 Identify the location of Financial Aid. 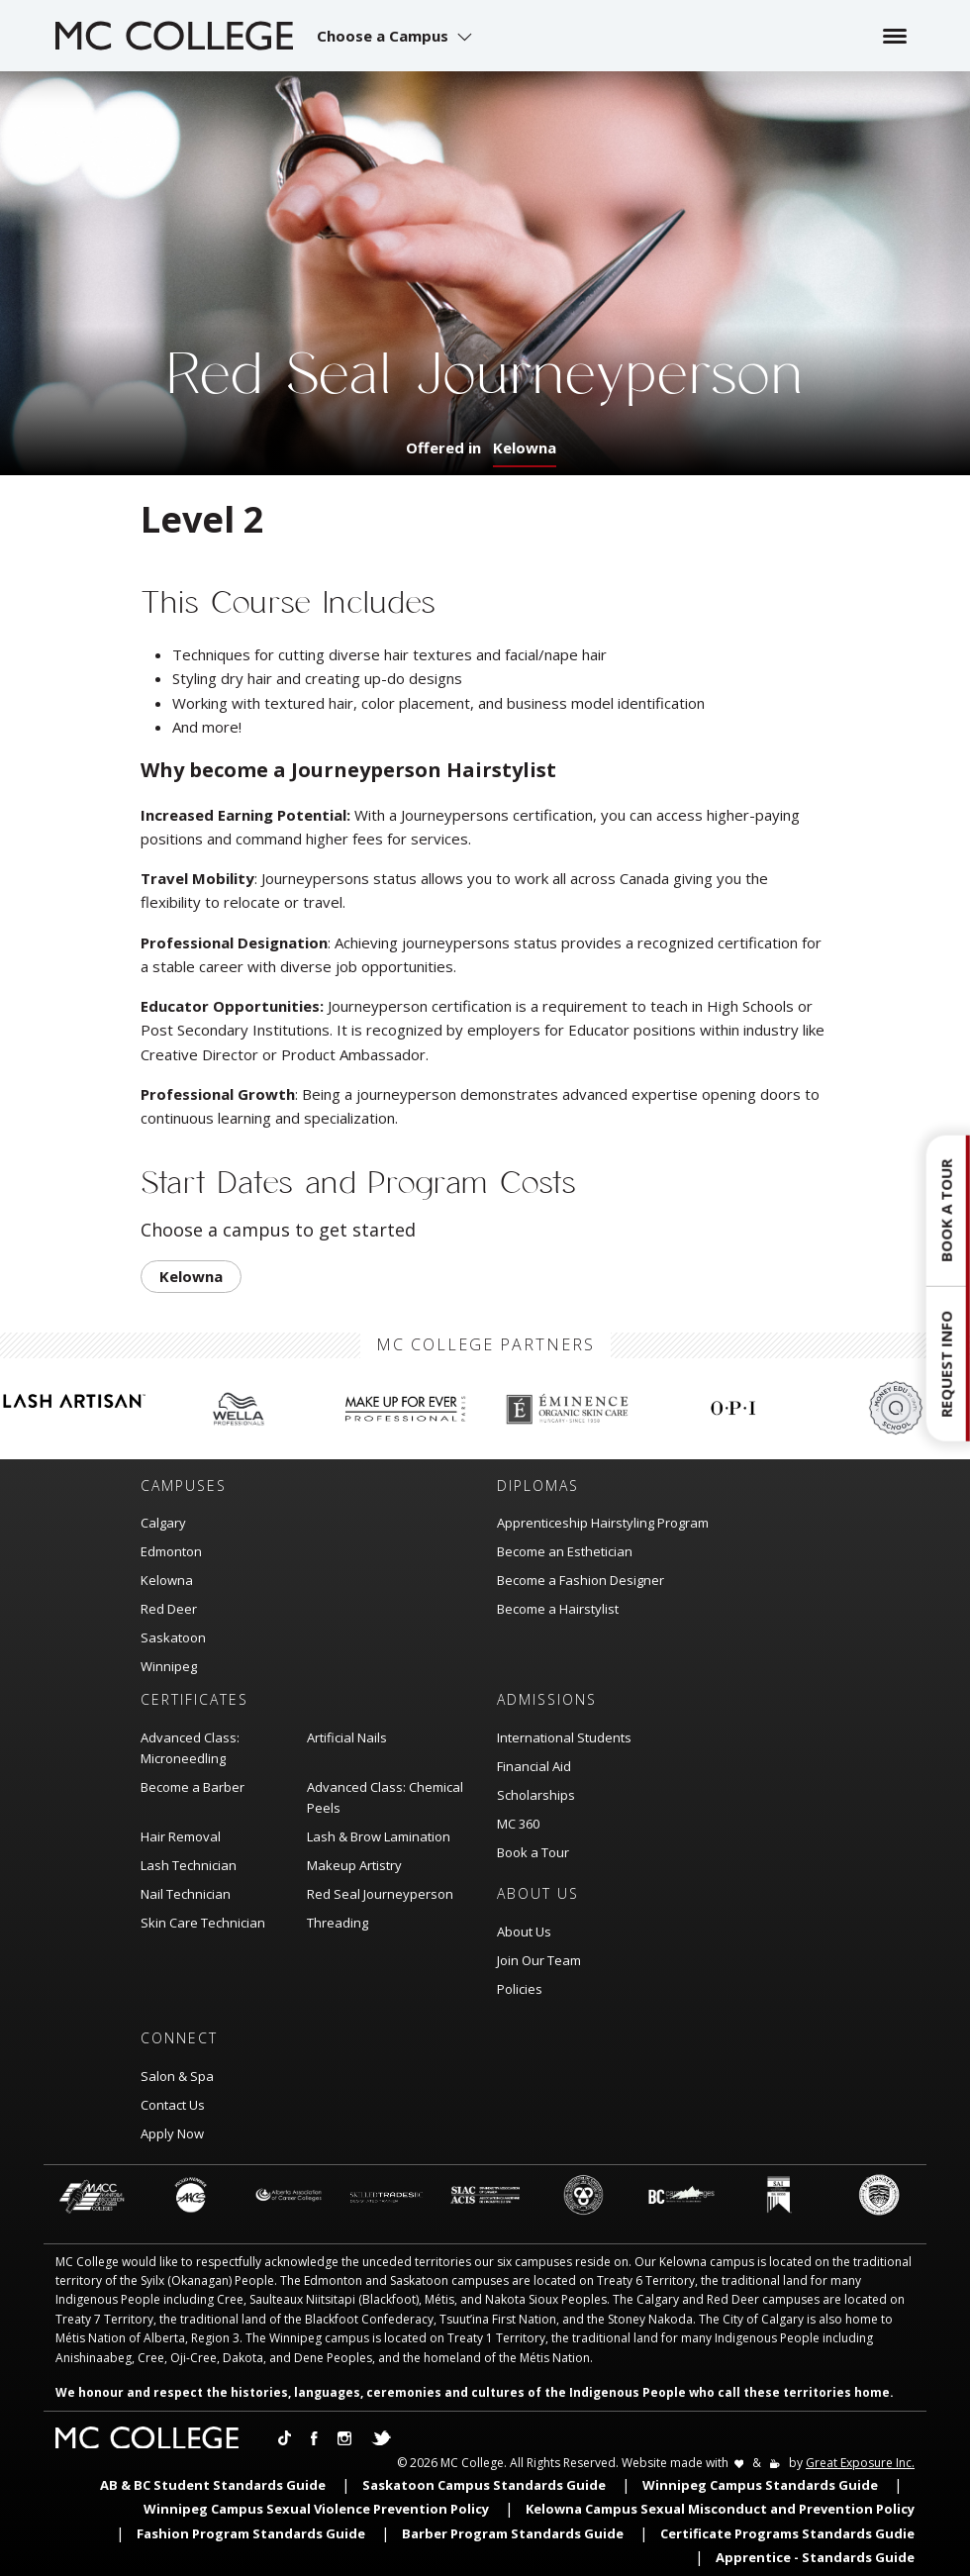
(534, 1766).